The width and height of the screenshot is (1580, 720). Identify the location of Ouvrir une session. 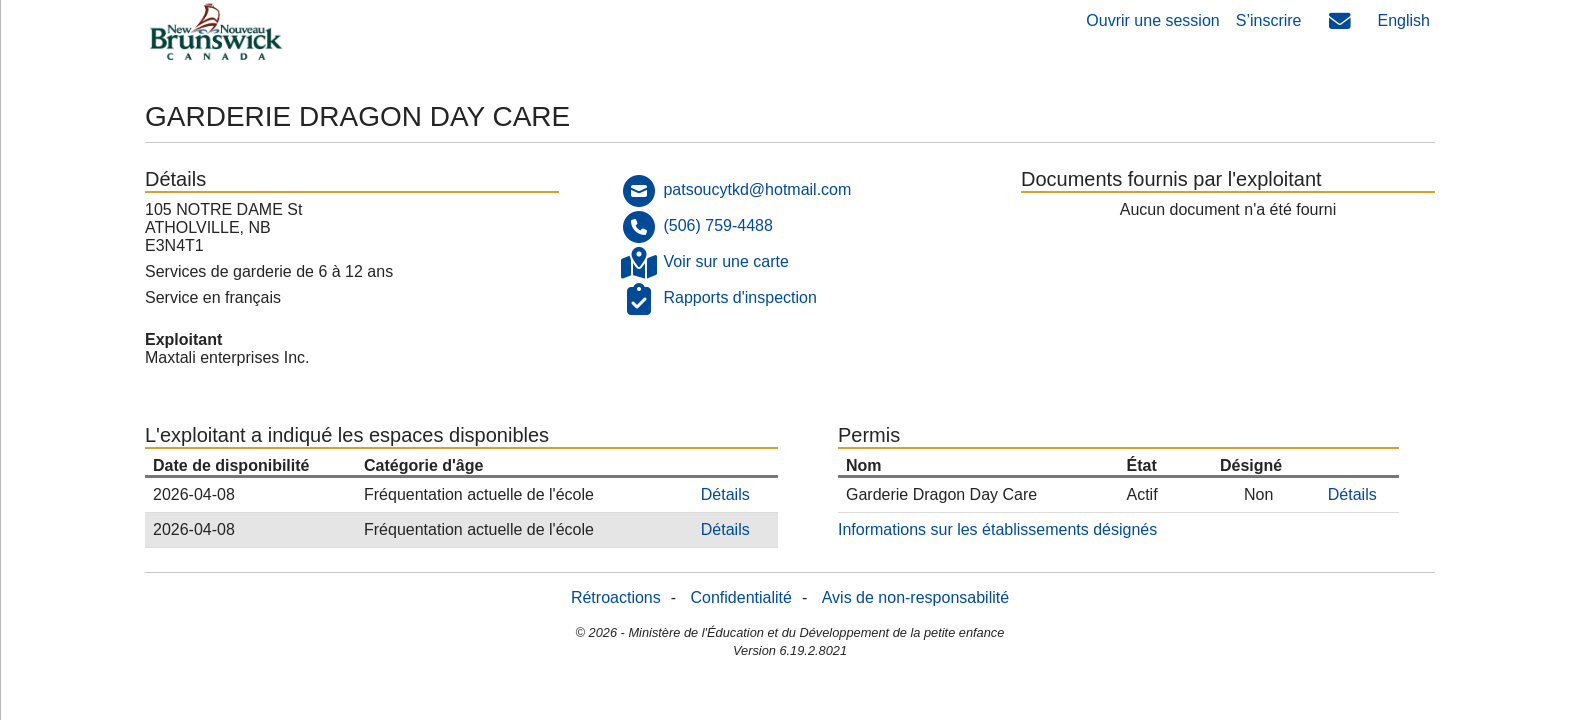
(1152, 20).